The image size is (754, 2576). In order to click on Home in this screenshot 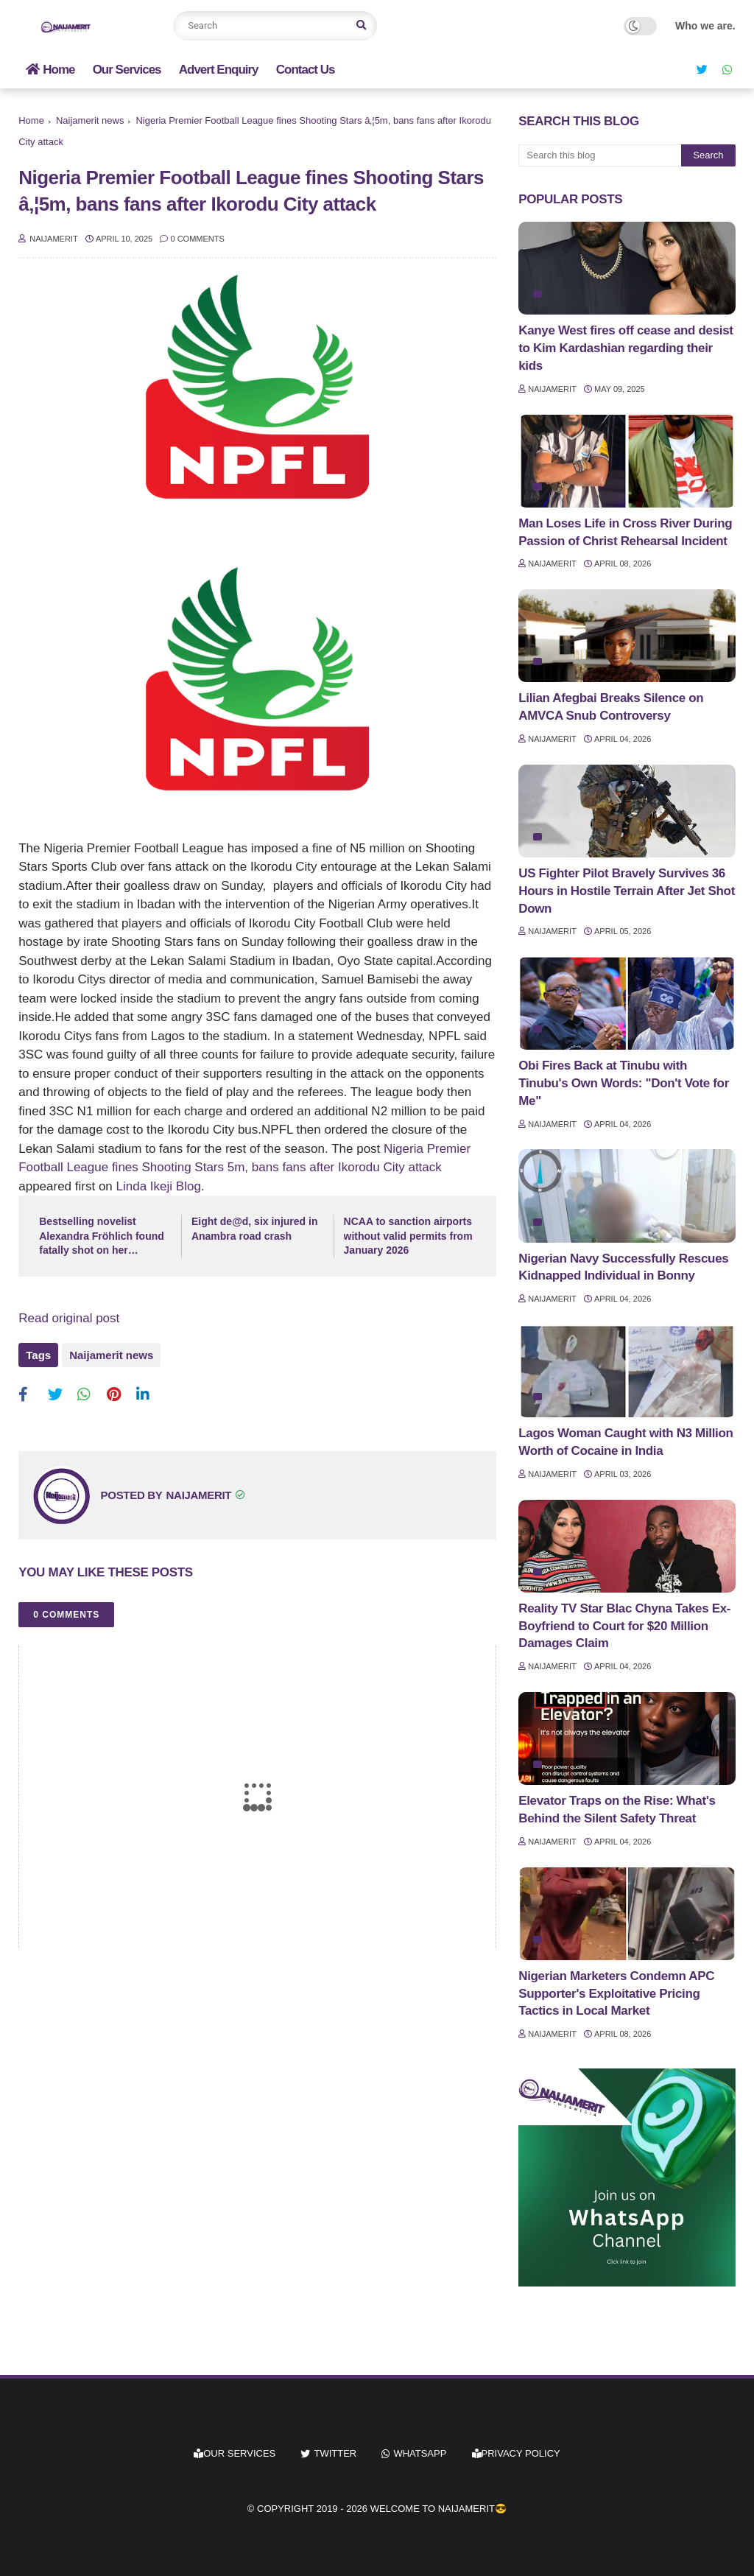, I will do `click(50, 70)`.